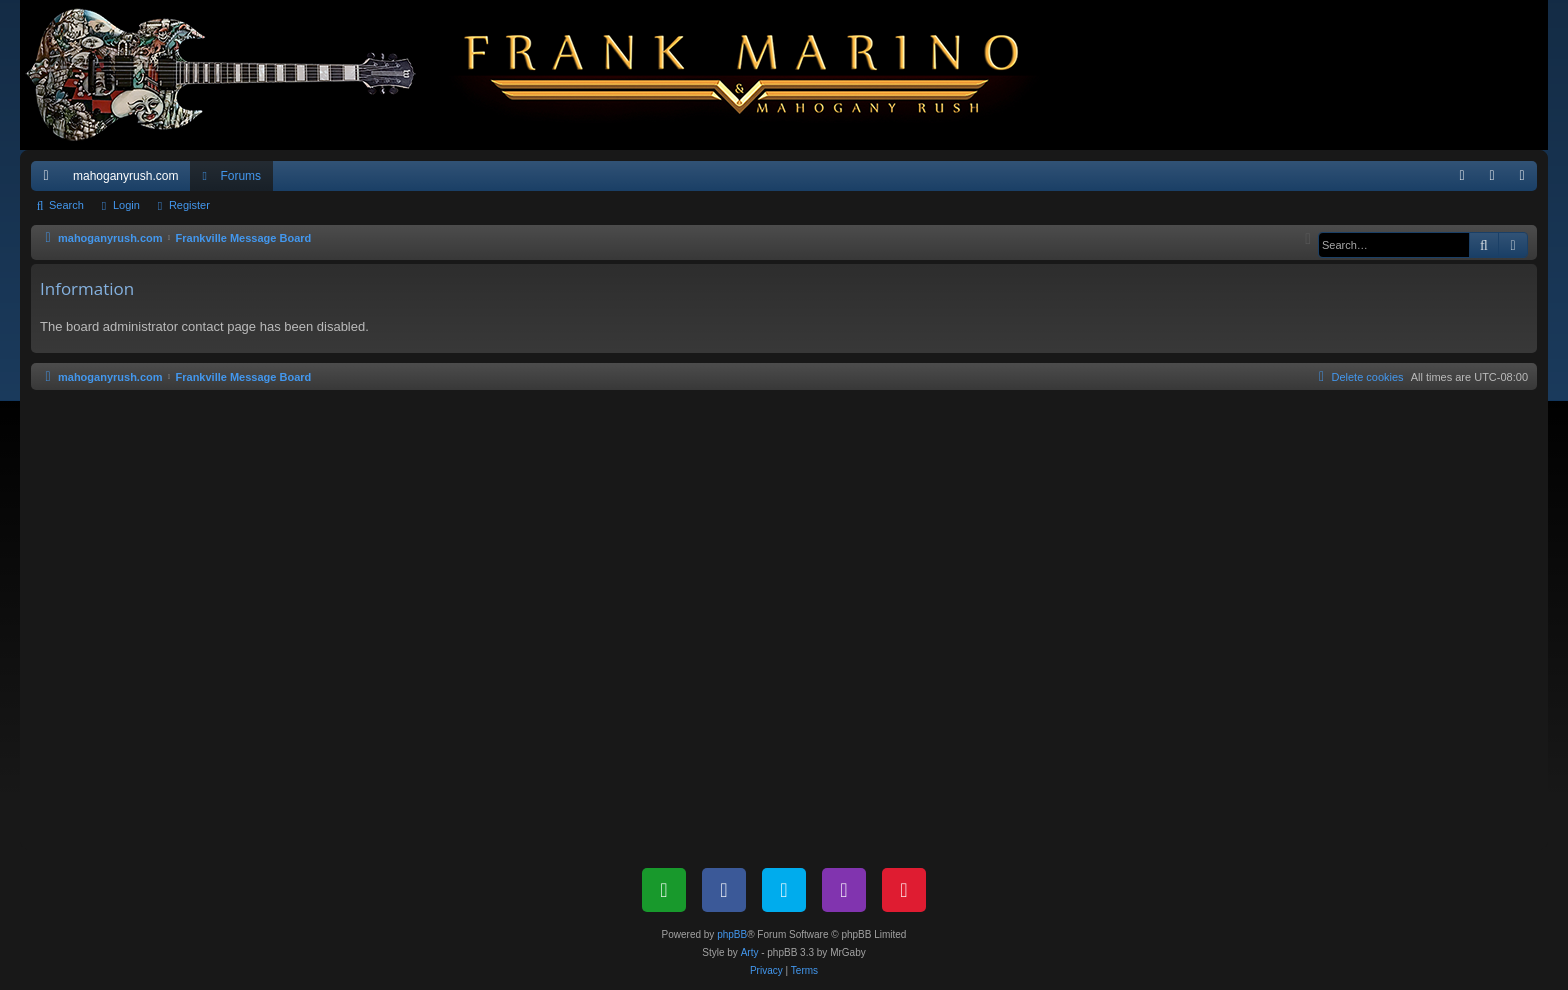 The height and width of the screenshot is (990, 1568). Describe the element at coordinates (66, 205) in the screenshot. I see `Search` at that location.